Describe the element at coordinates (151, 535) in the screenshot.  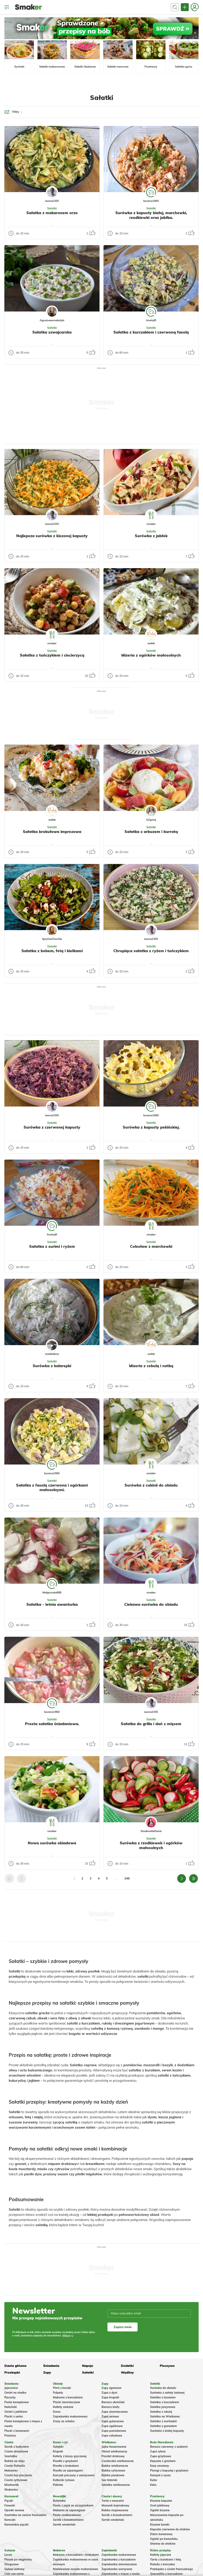
I see `Surówka z jabłek` at that location.